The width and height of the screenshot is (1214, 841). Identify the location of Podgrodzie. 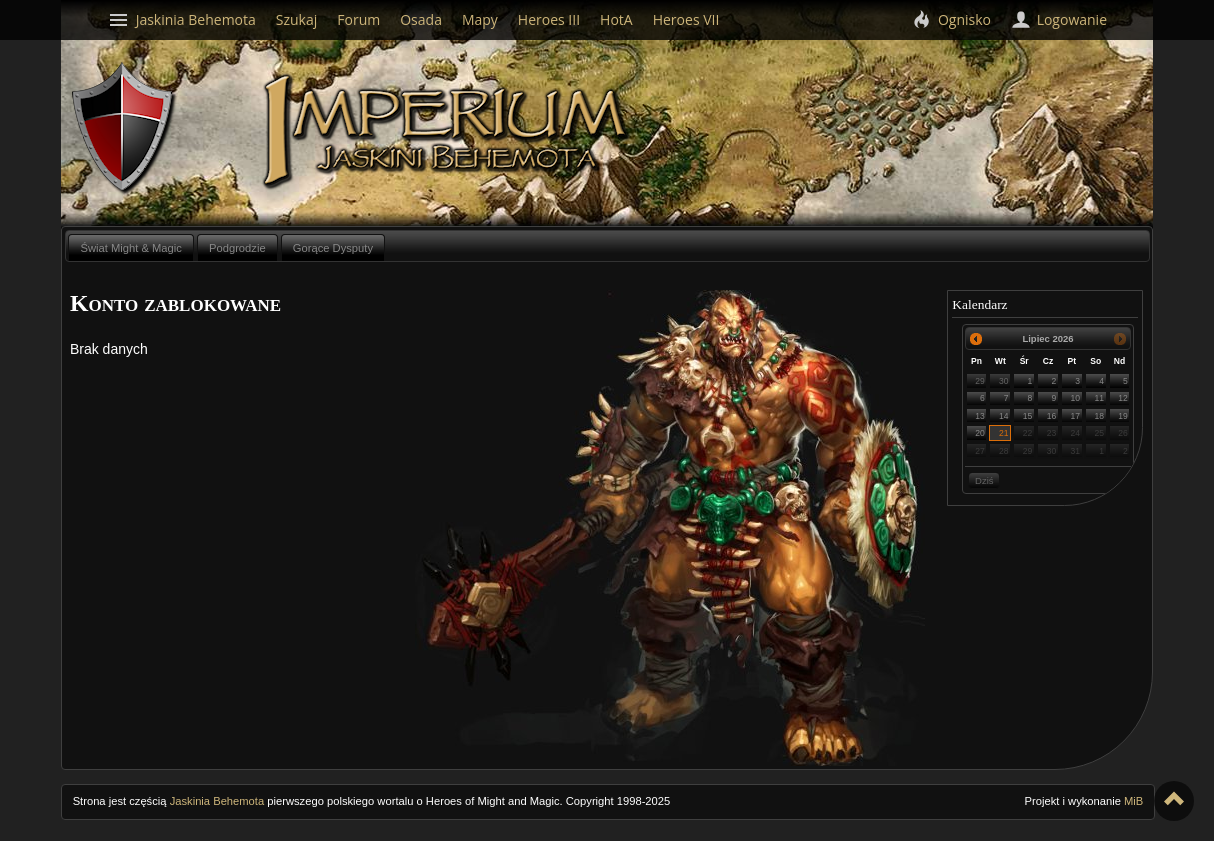
(237, 248).